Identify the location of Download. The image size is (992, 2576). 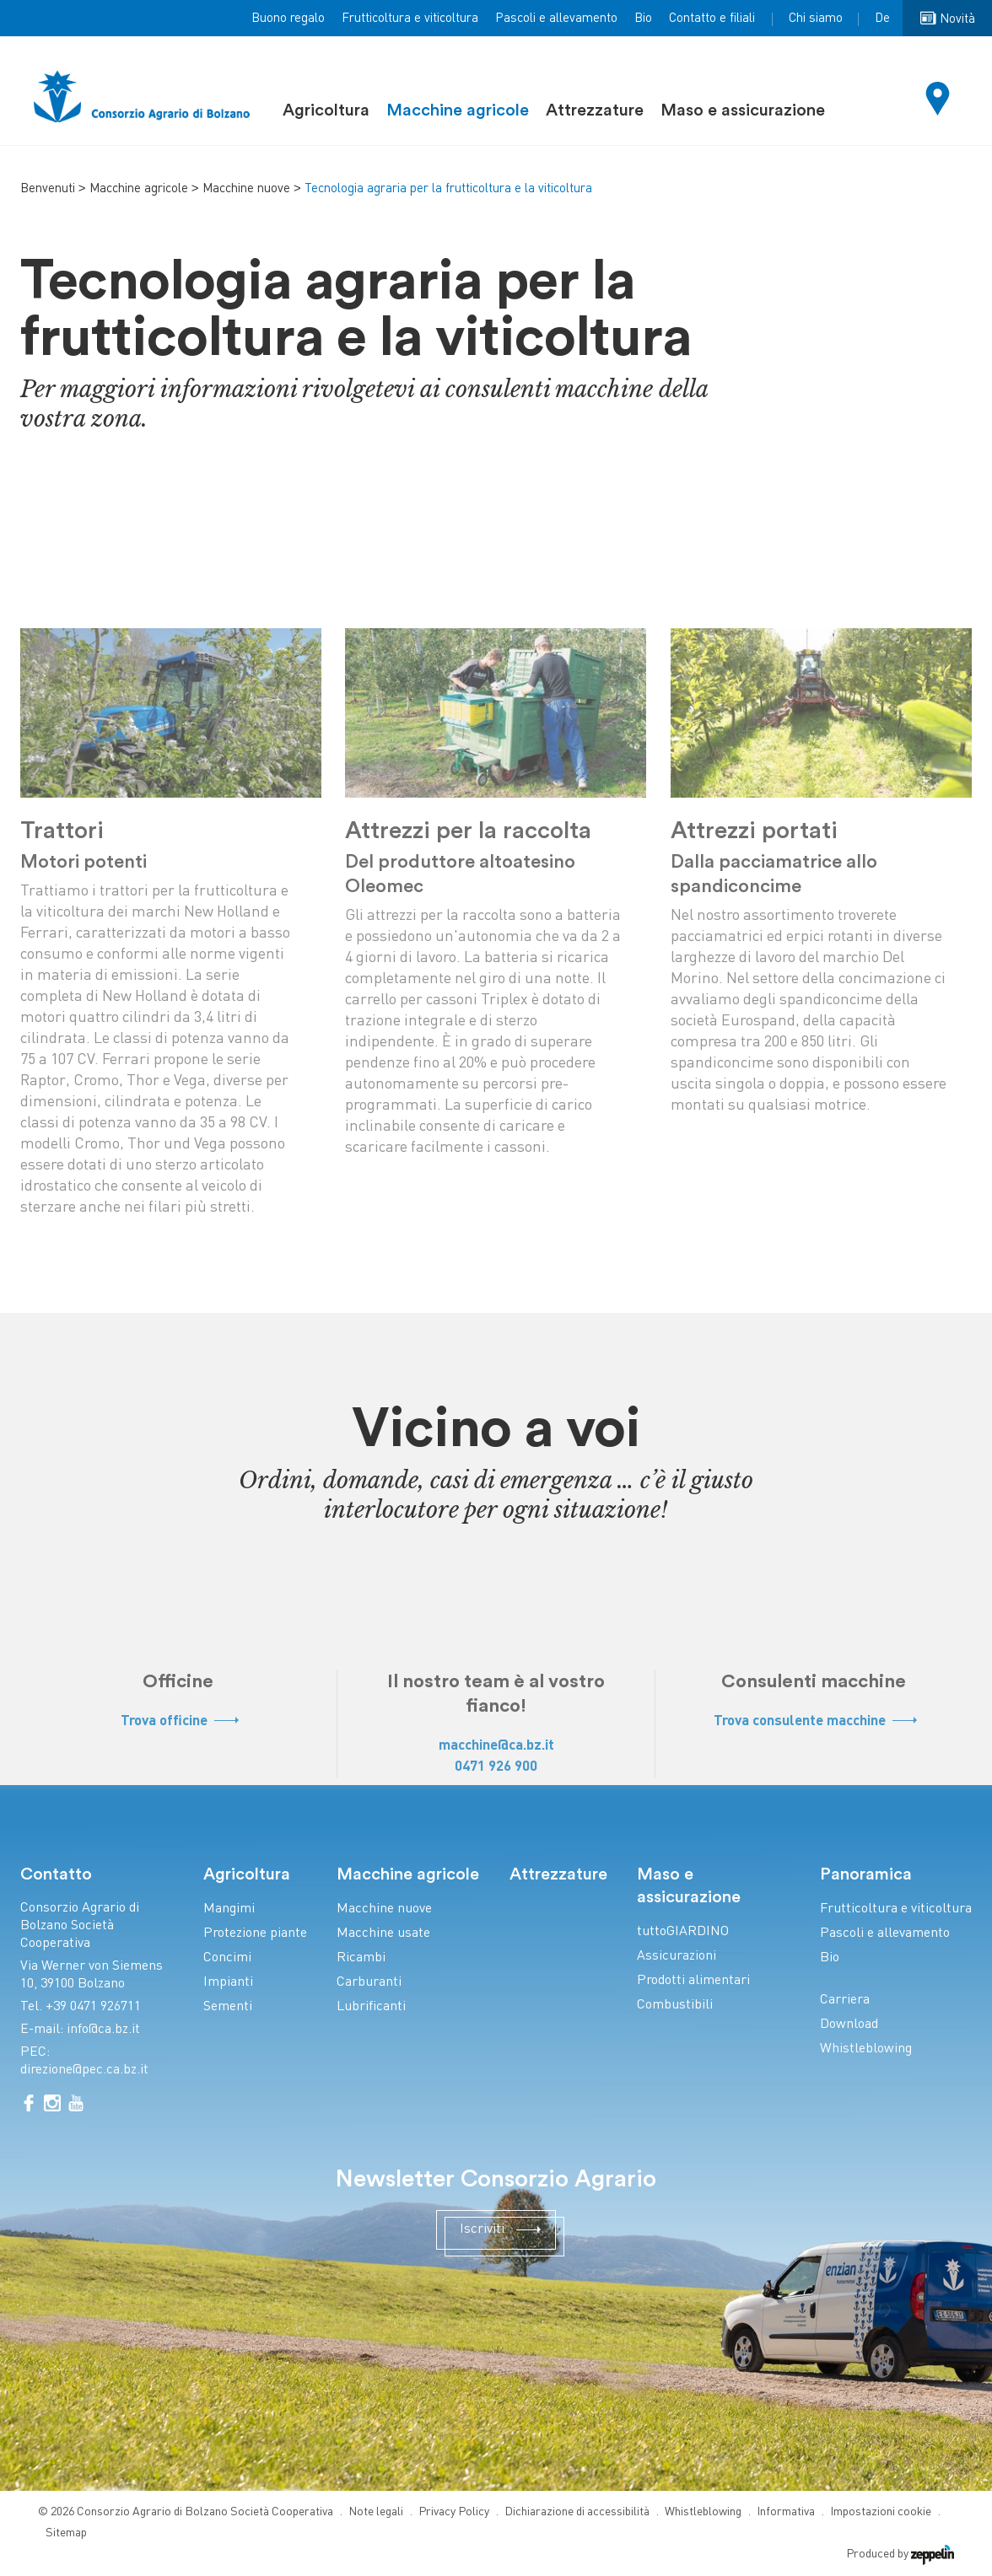
(849, 2025).